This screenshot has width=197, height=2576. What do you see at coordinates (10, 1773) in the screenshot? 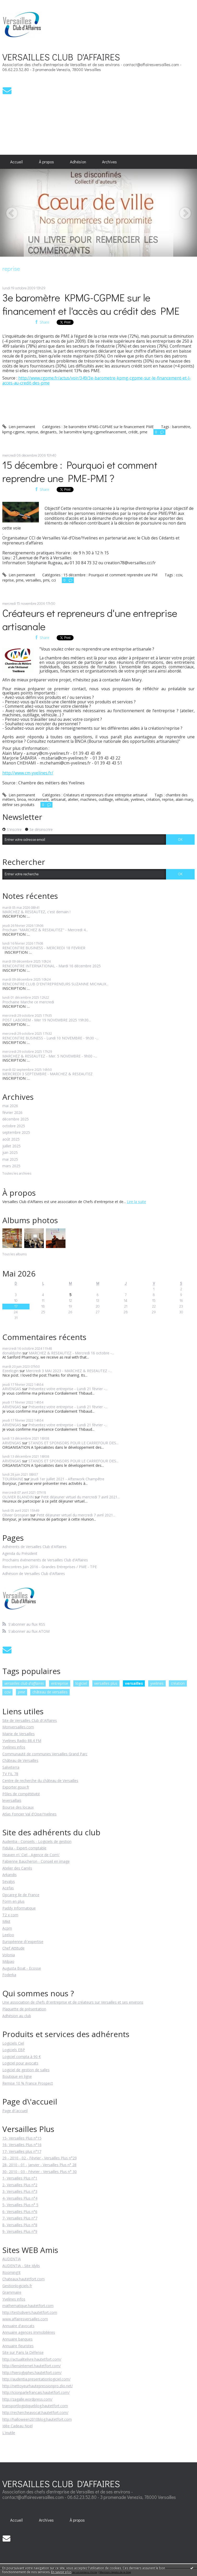
I see `TV FIL 78` at bounding box center [10, 1773].